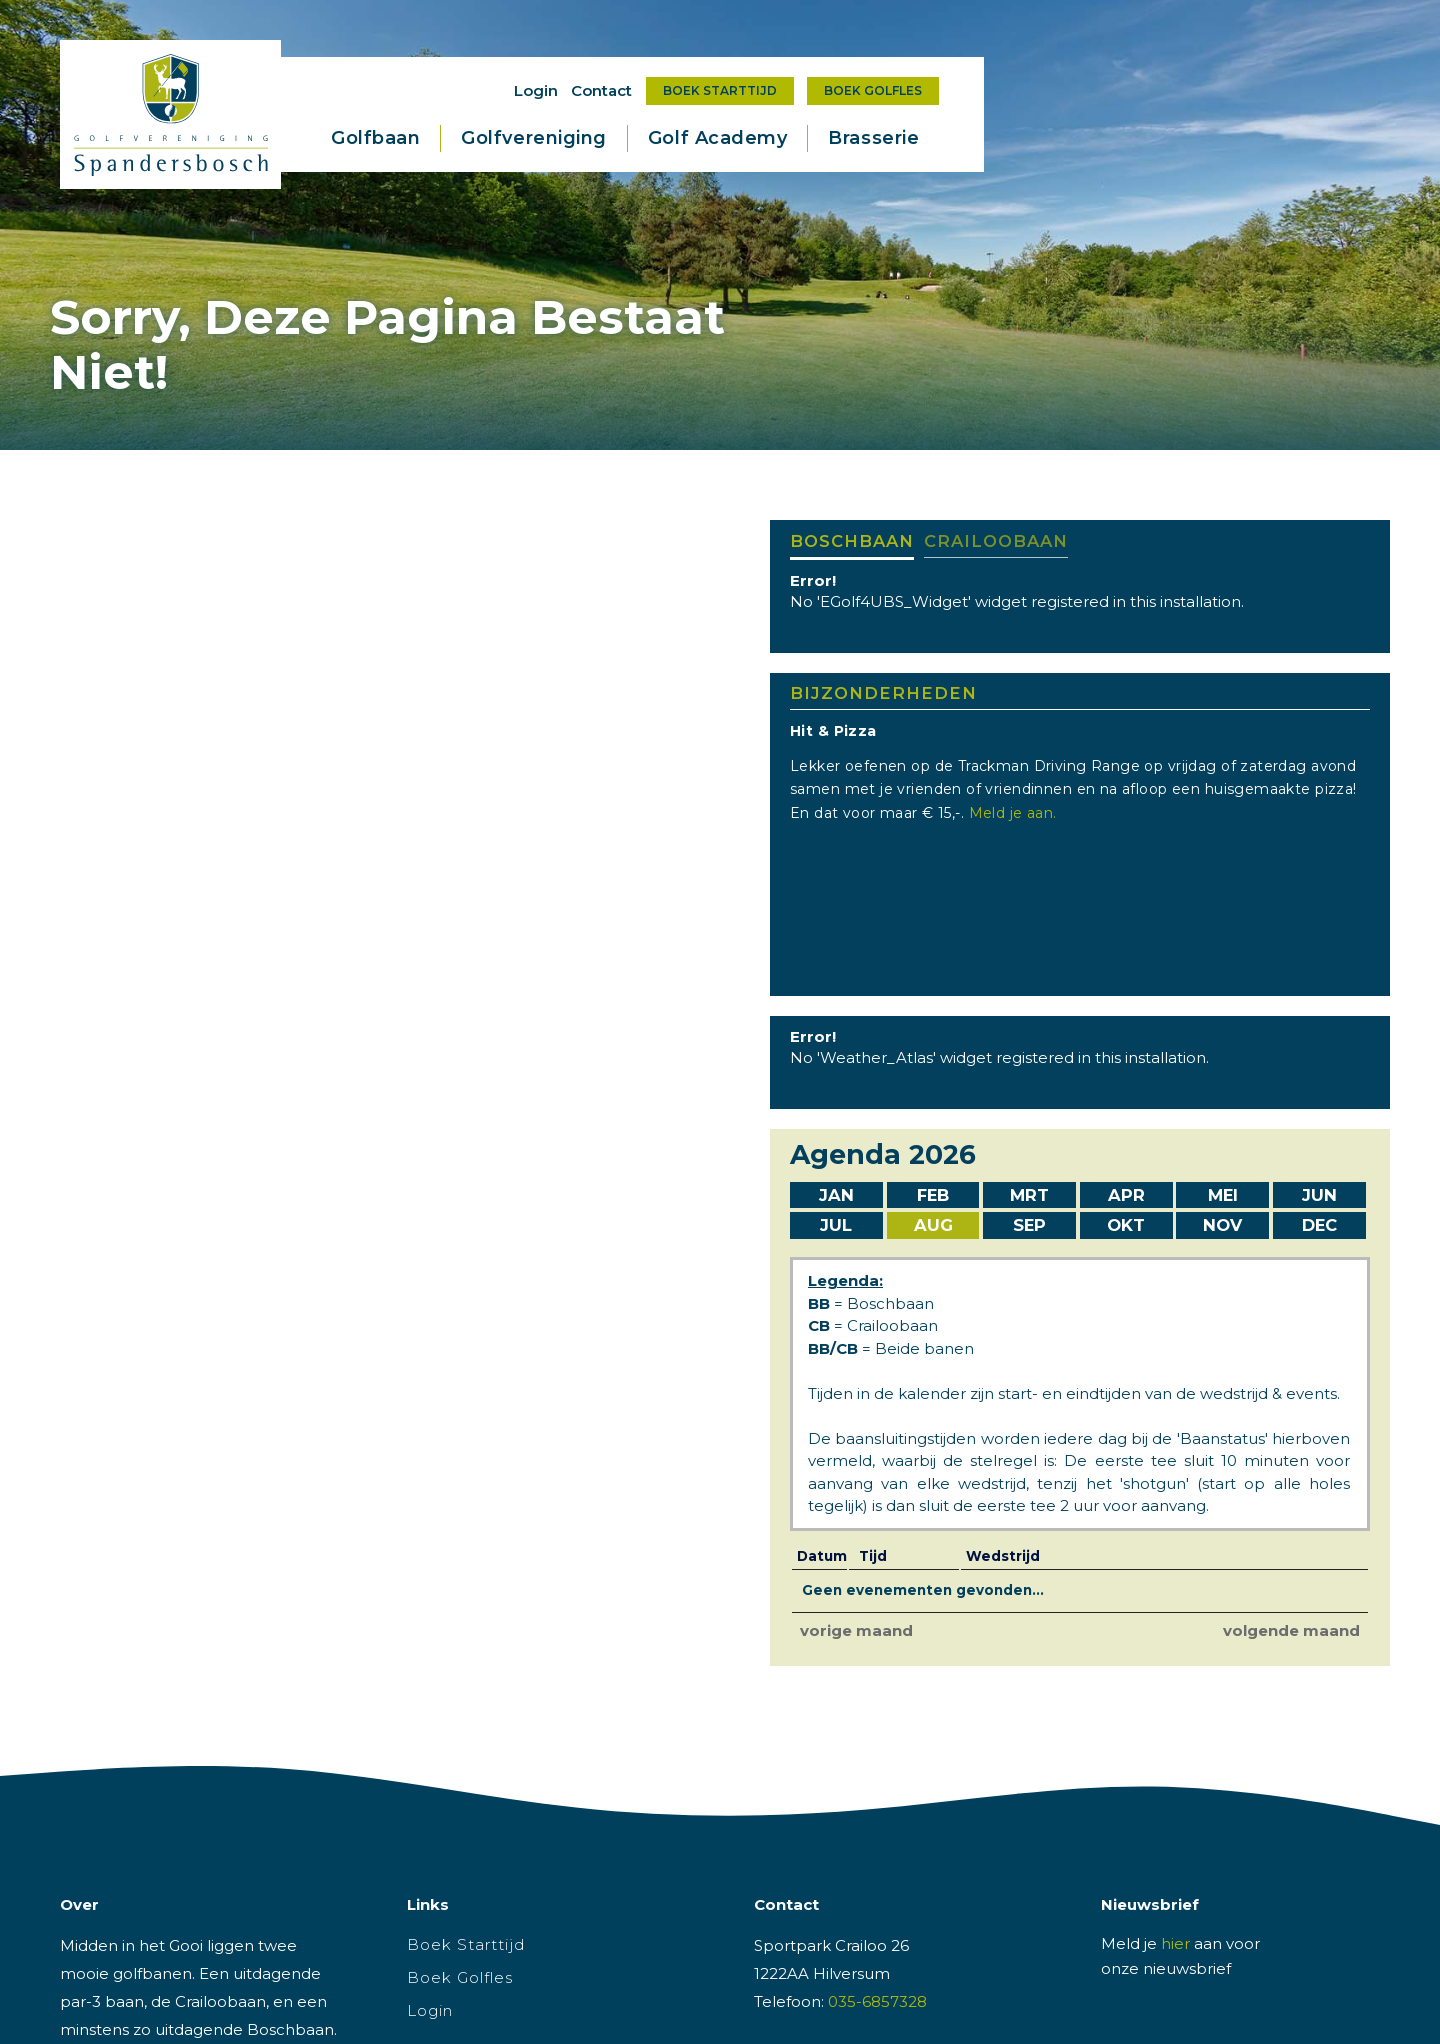  Describe the element at coordinates (836, 1225) in the screenshot. I see `Jul` at that location.